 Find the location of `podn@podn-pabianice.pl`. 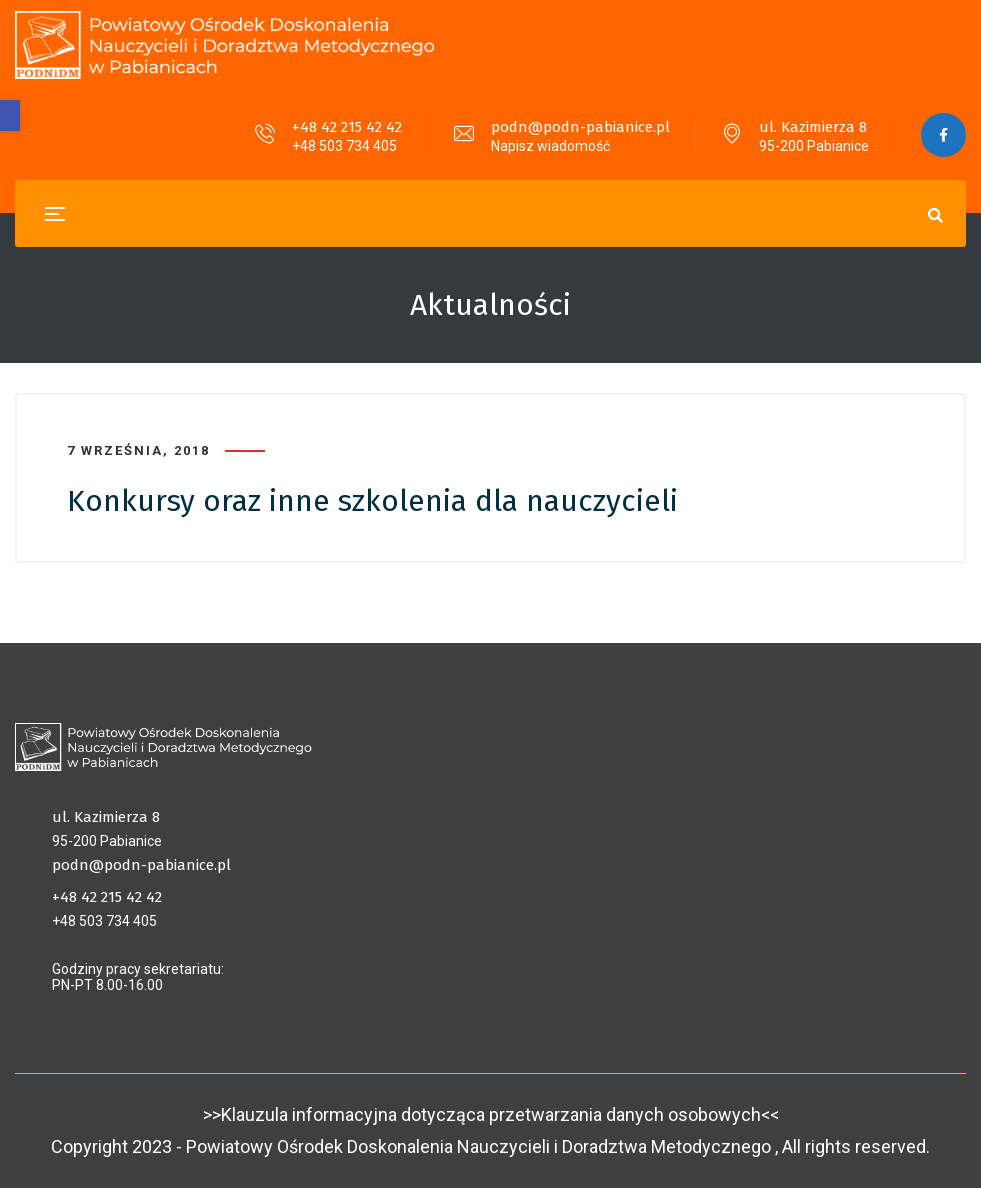

podn@podn-pabianice.pl is located at coordinates (580, 127).